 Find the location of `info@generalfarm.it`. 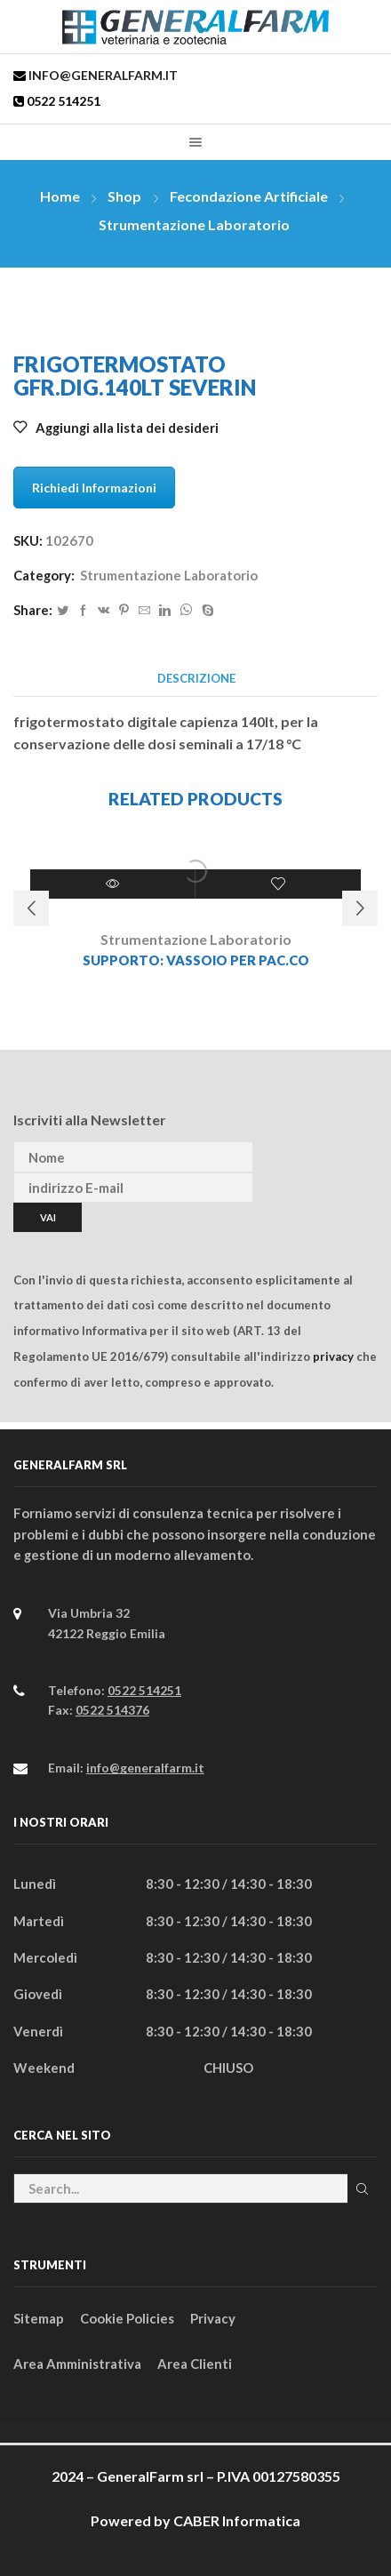

info@generalfarm.it is located at coordinates (102, 75).